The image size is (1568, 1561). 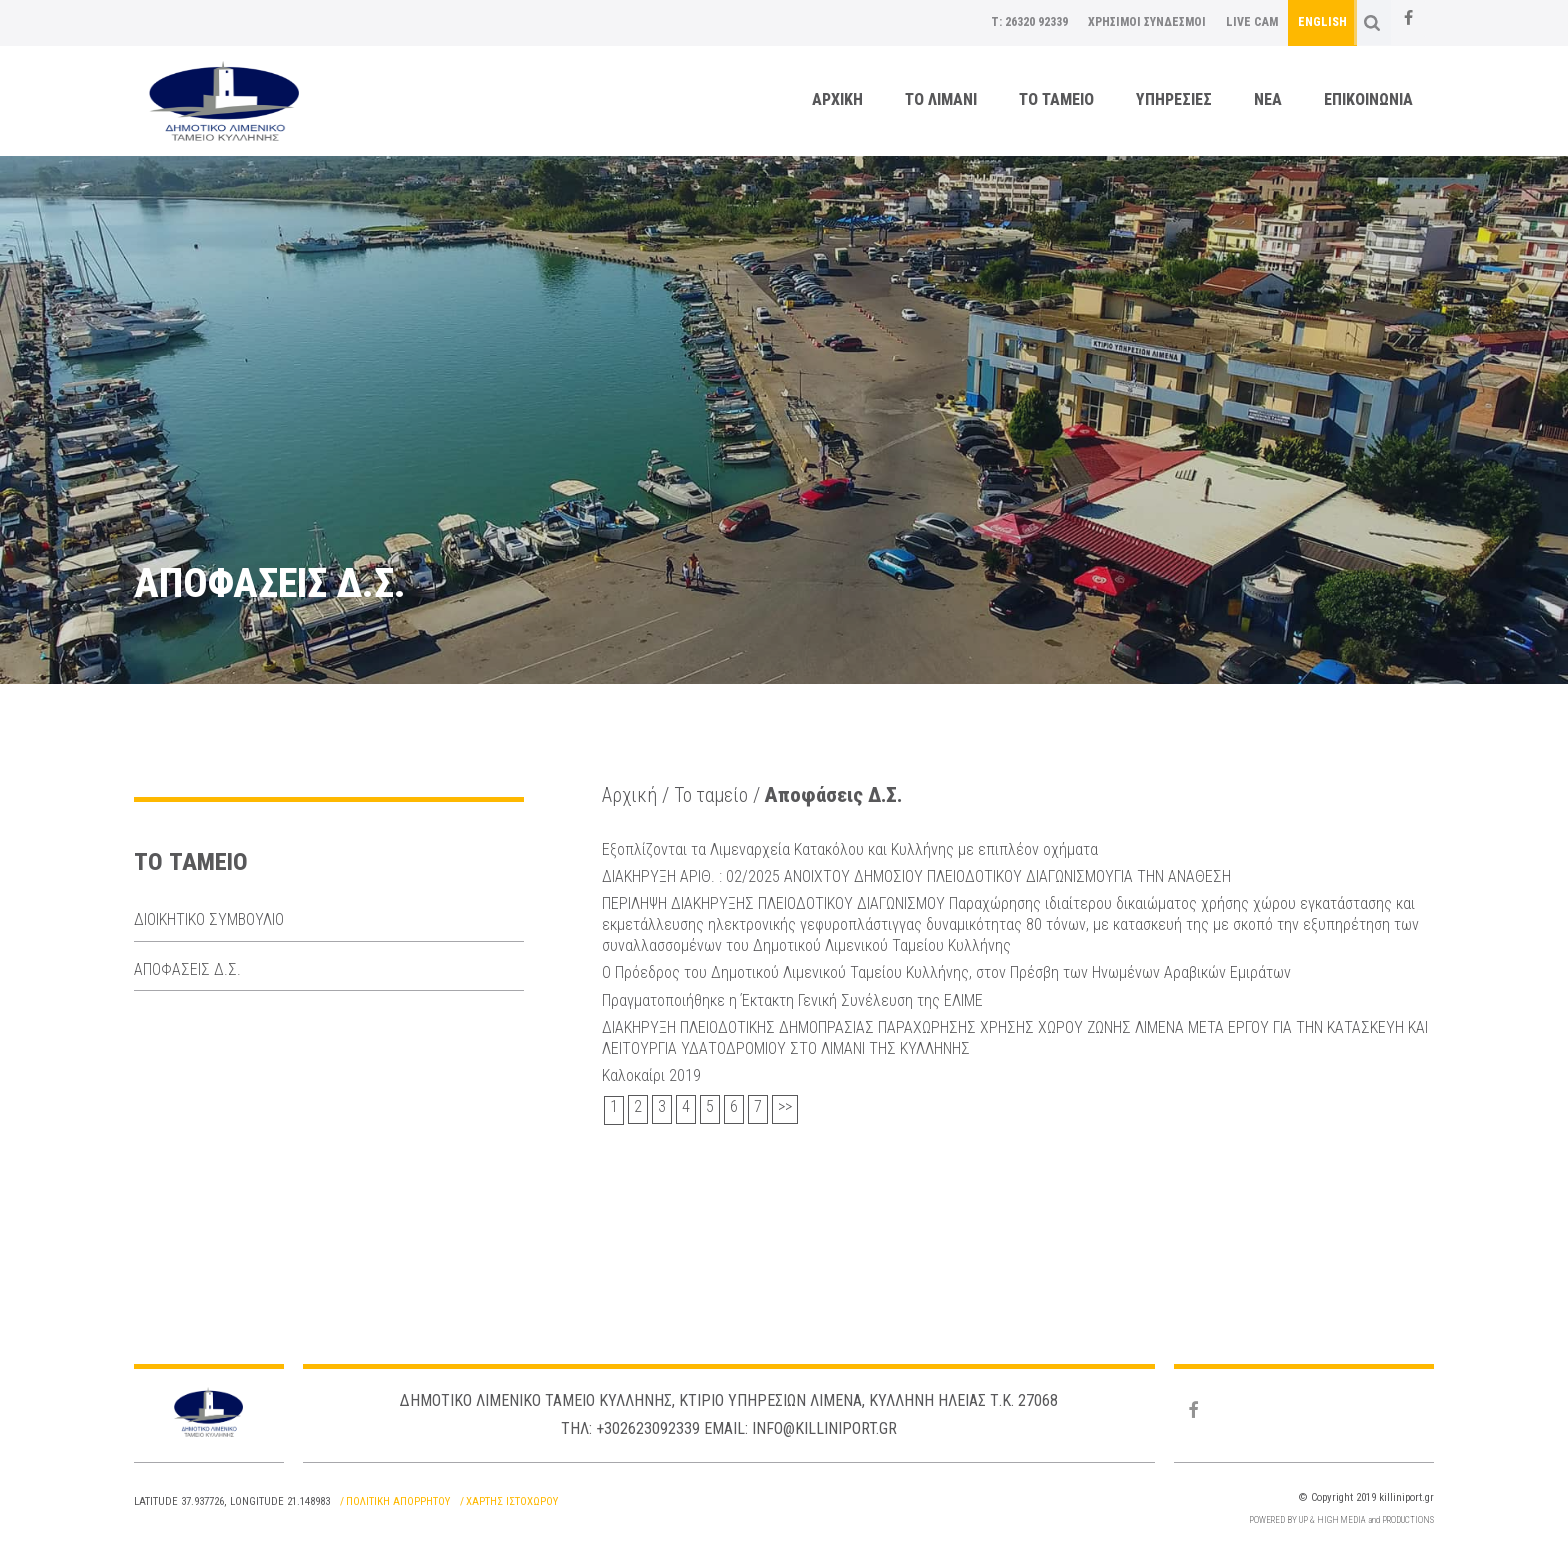 What do you see at coordinates (792, 996) in the screenshot?
I see `Πραγματοποιήθηκε η Έκτακτη Γενική Συνέλευση της ΕΛΙΜΕ` at bounding box center [792, 996].